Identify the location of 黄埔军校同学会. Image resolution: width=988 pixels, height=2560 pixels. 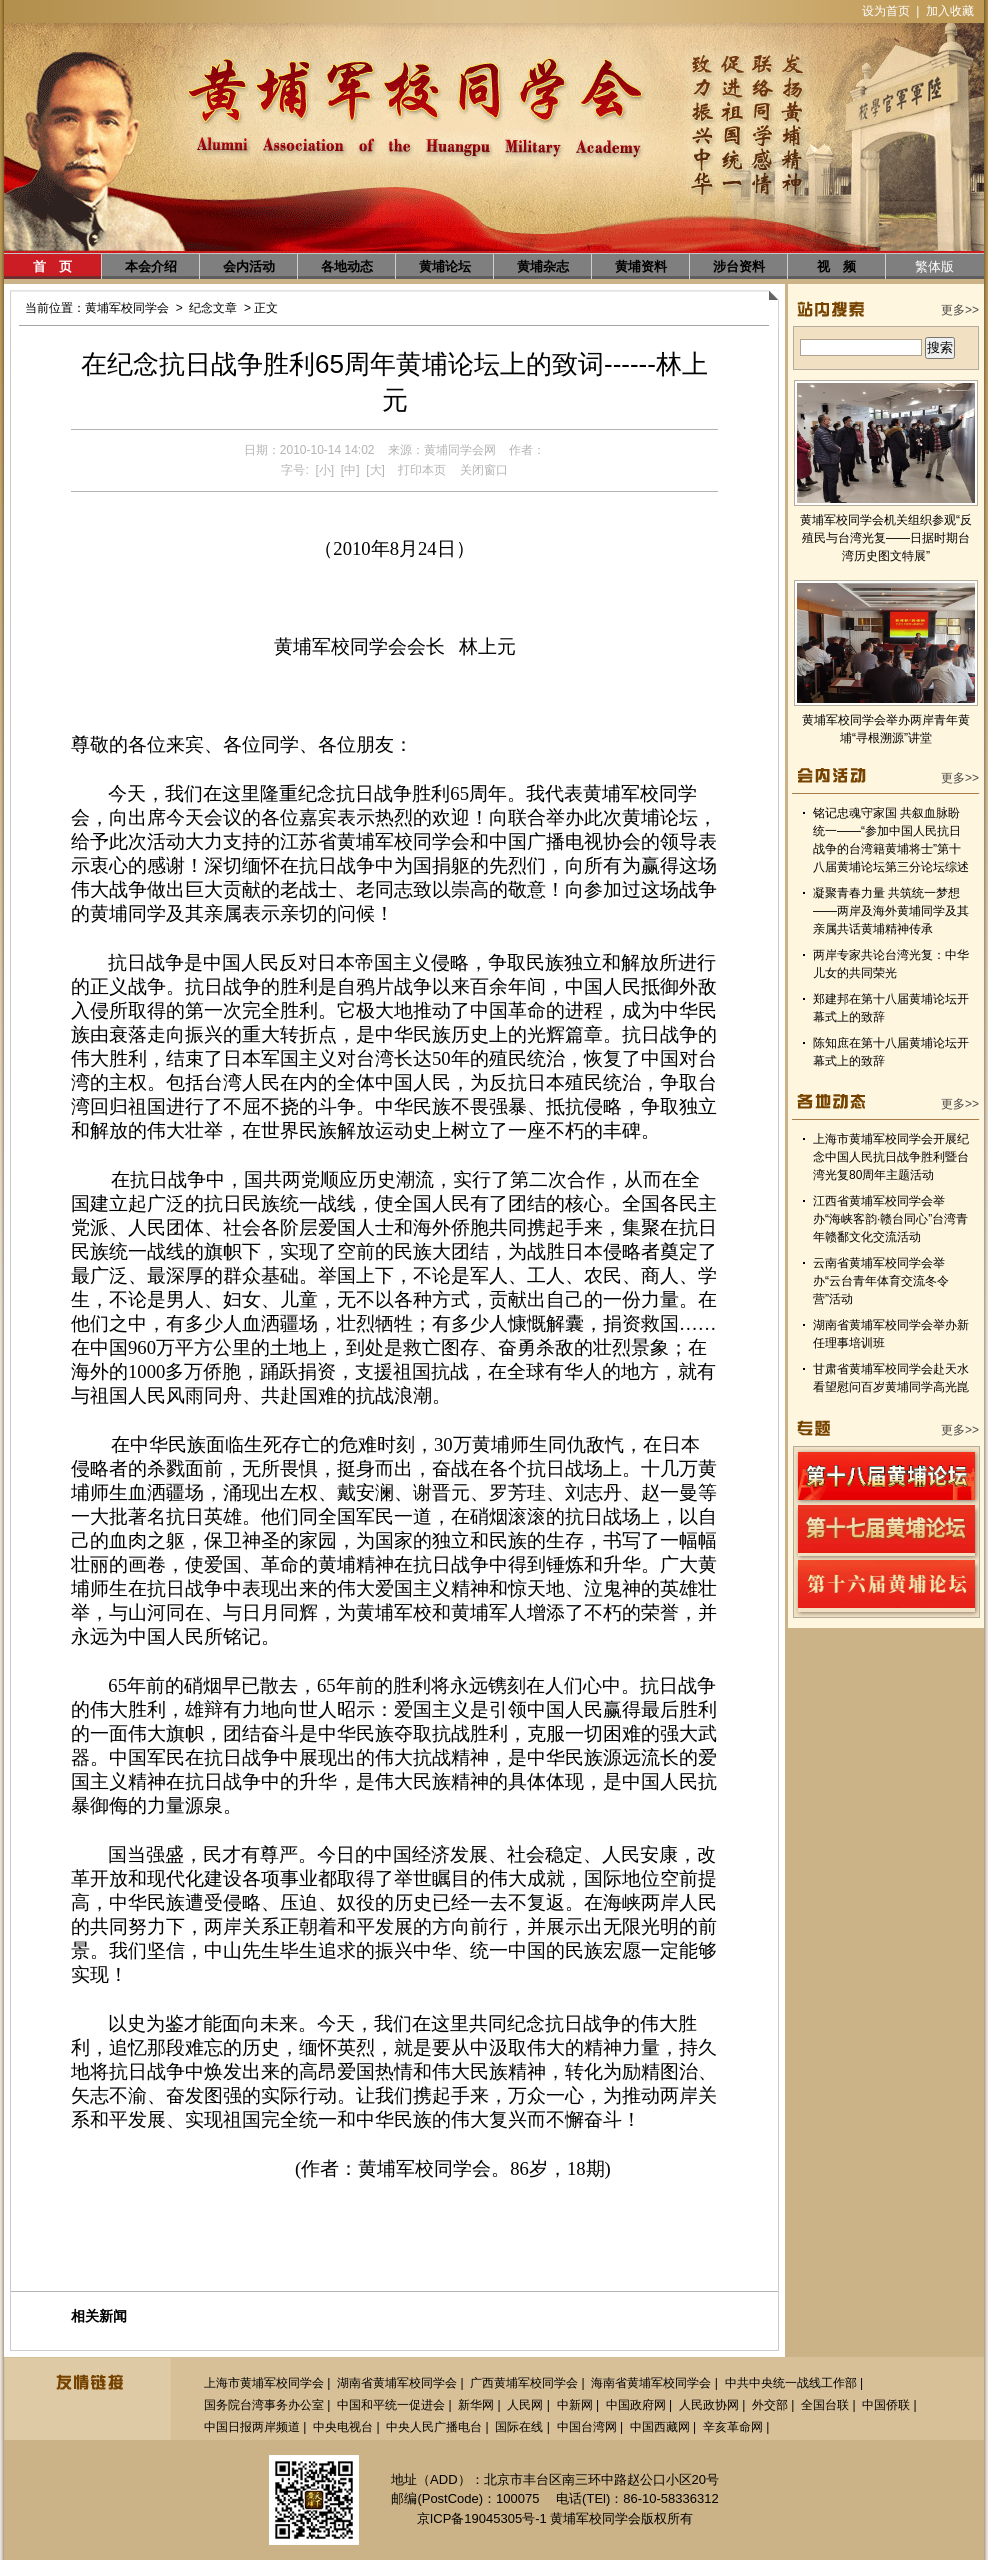
(127, 308).